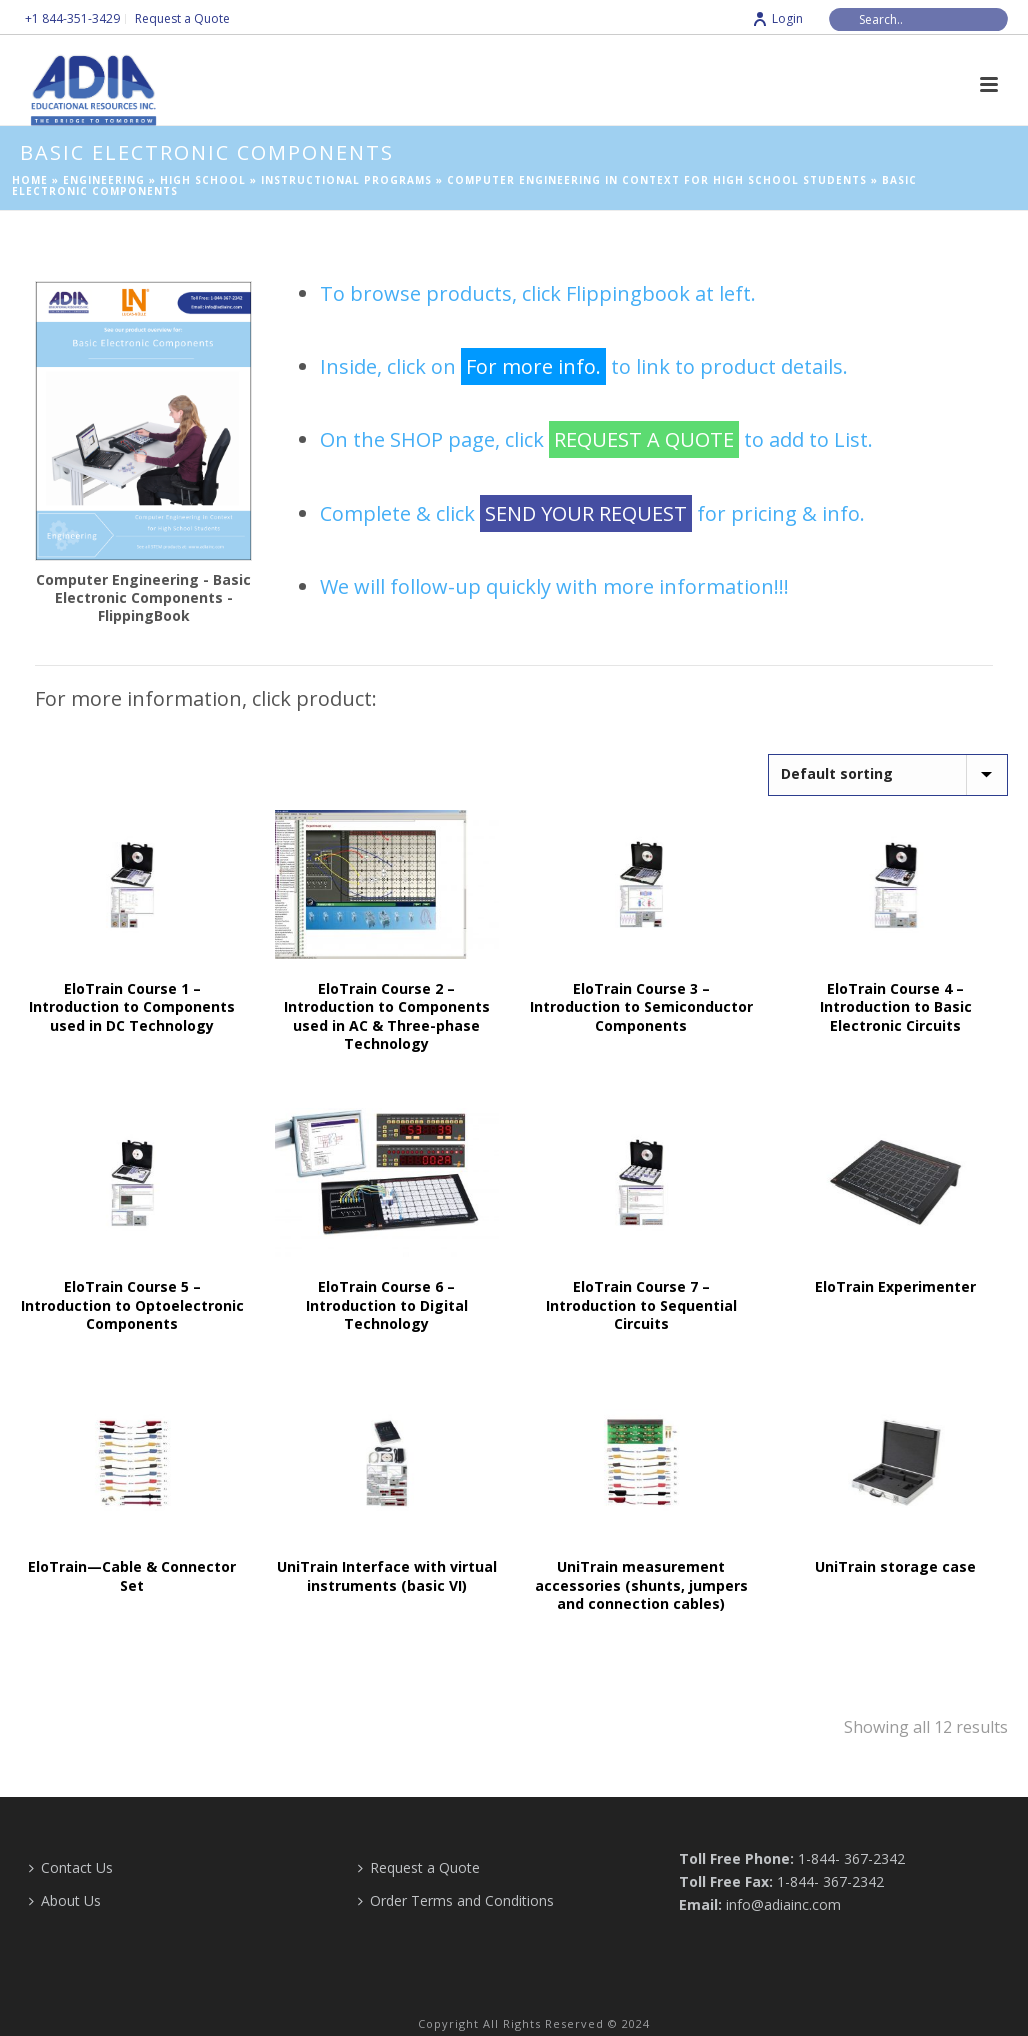 The width and height of the screenshot is (1028, 2036). What do you see at coordinates (456, 1900) in the screenshot?
I see `Order Terms and Conditions` at bounding box center [456, 1900].